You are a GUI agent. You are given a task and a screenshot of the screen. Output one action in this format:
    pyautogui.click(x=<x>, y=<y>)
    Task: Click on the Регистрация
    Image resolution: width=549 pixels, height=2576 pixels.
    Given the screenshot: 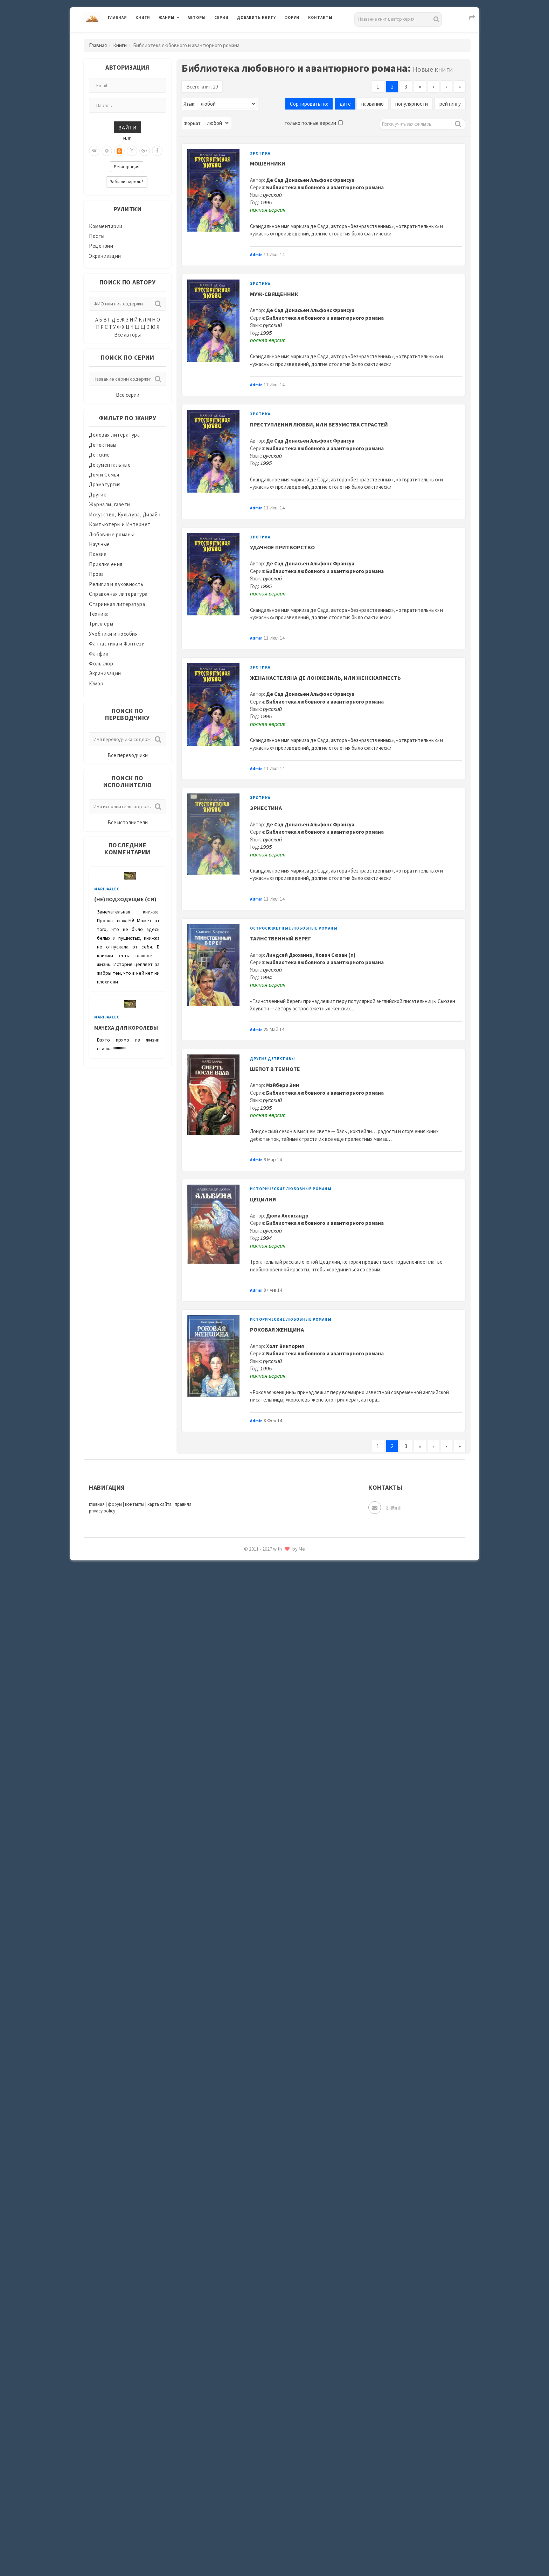 What is the action you would take?
    pyautogui.click(x=126, y=167)
    